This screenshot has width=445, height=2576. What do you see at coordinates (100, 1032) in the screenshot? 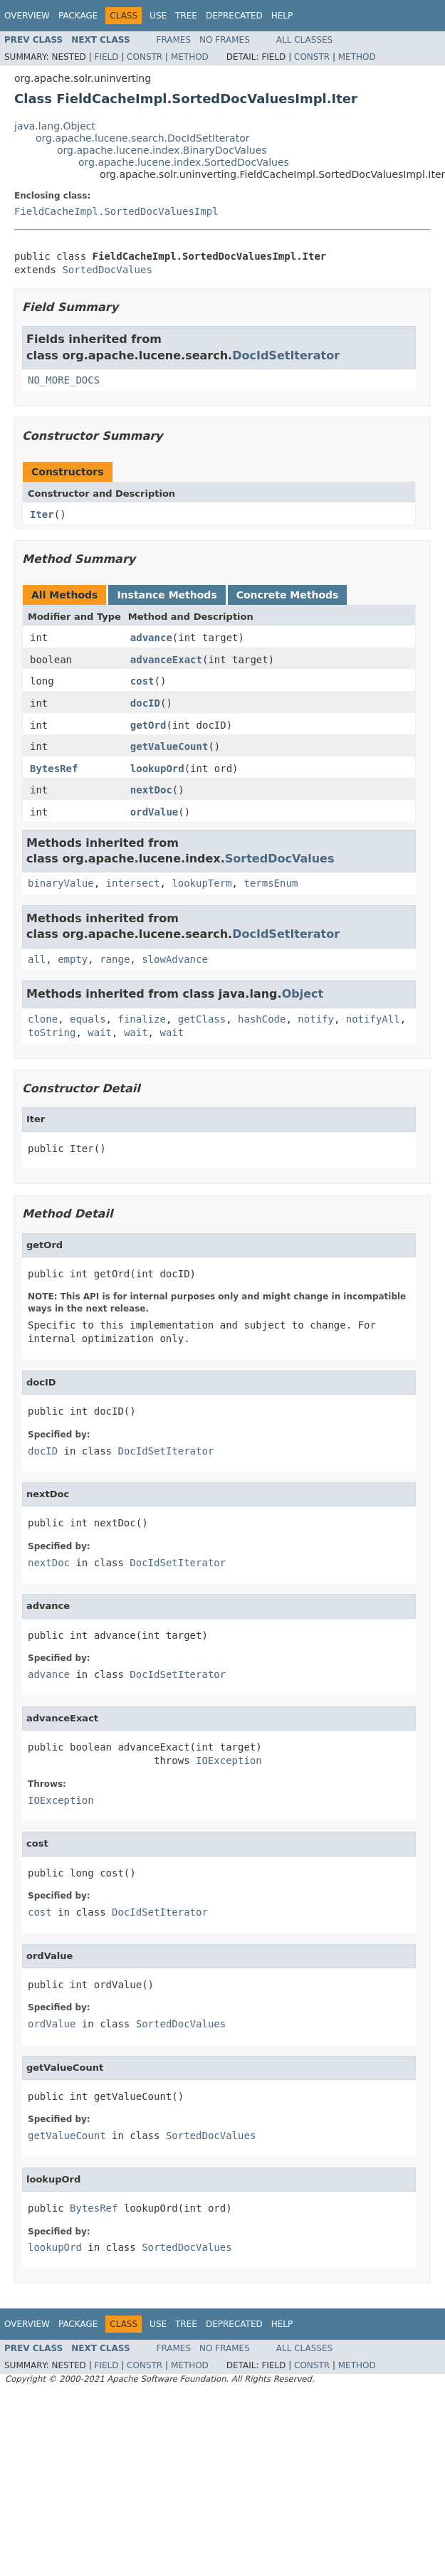
I see `wait` at bounding box center [100, 1032].